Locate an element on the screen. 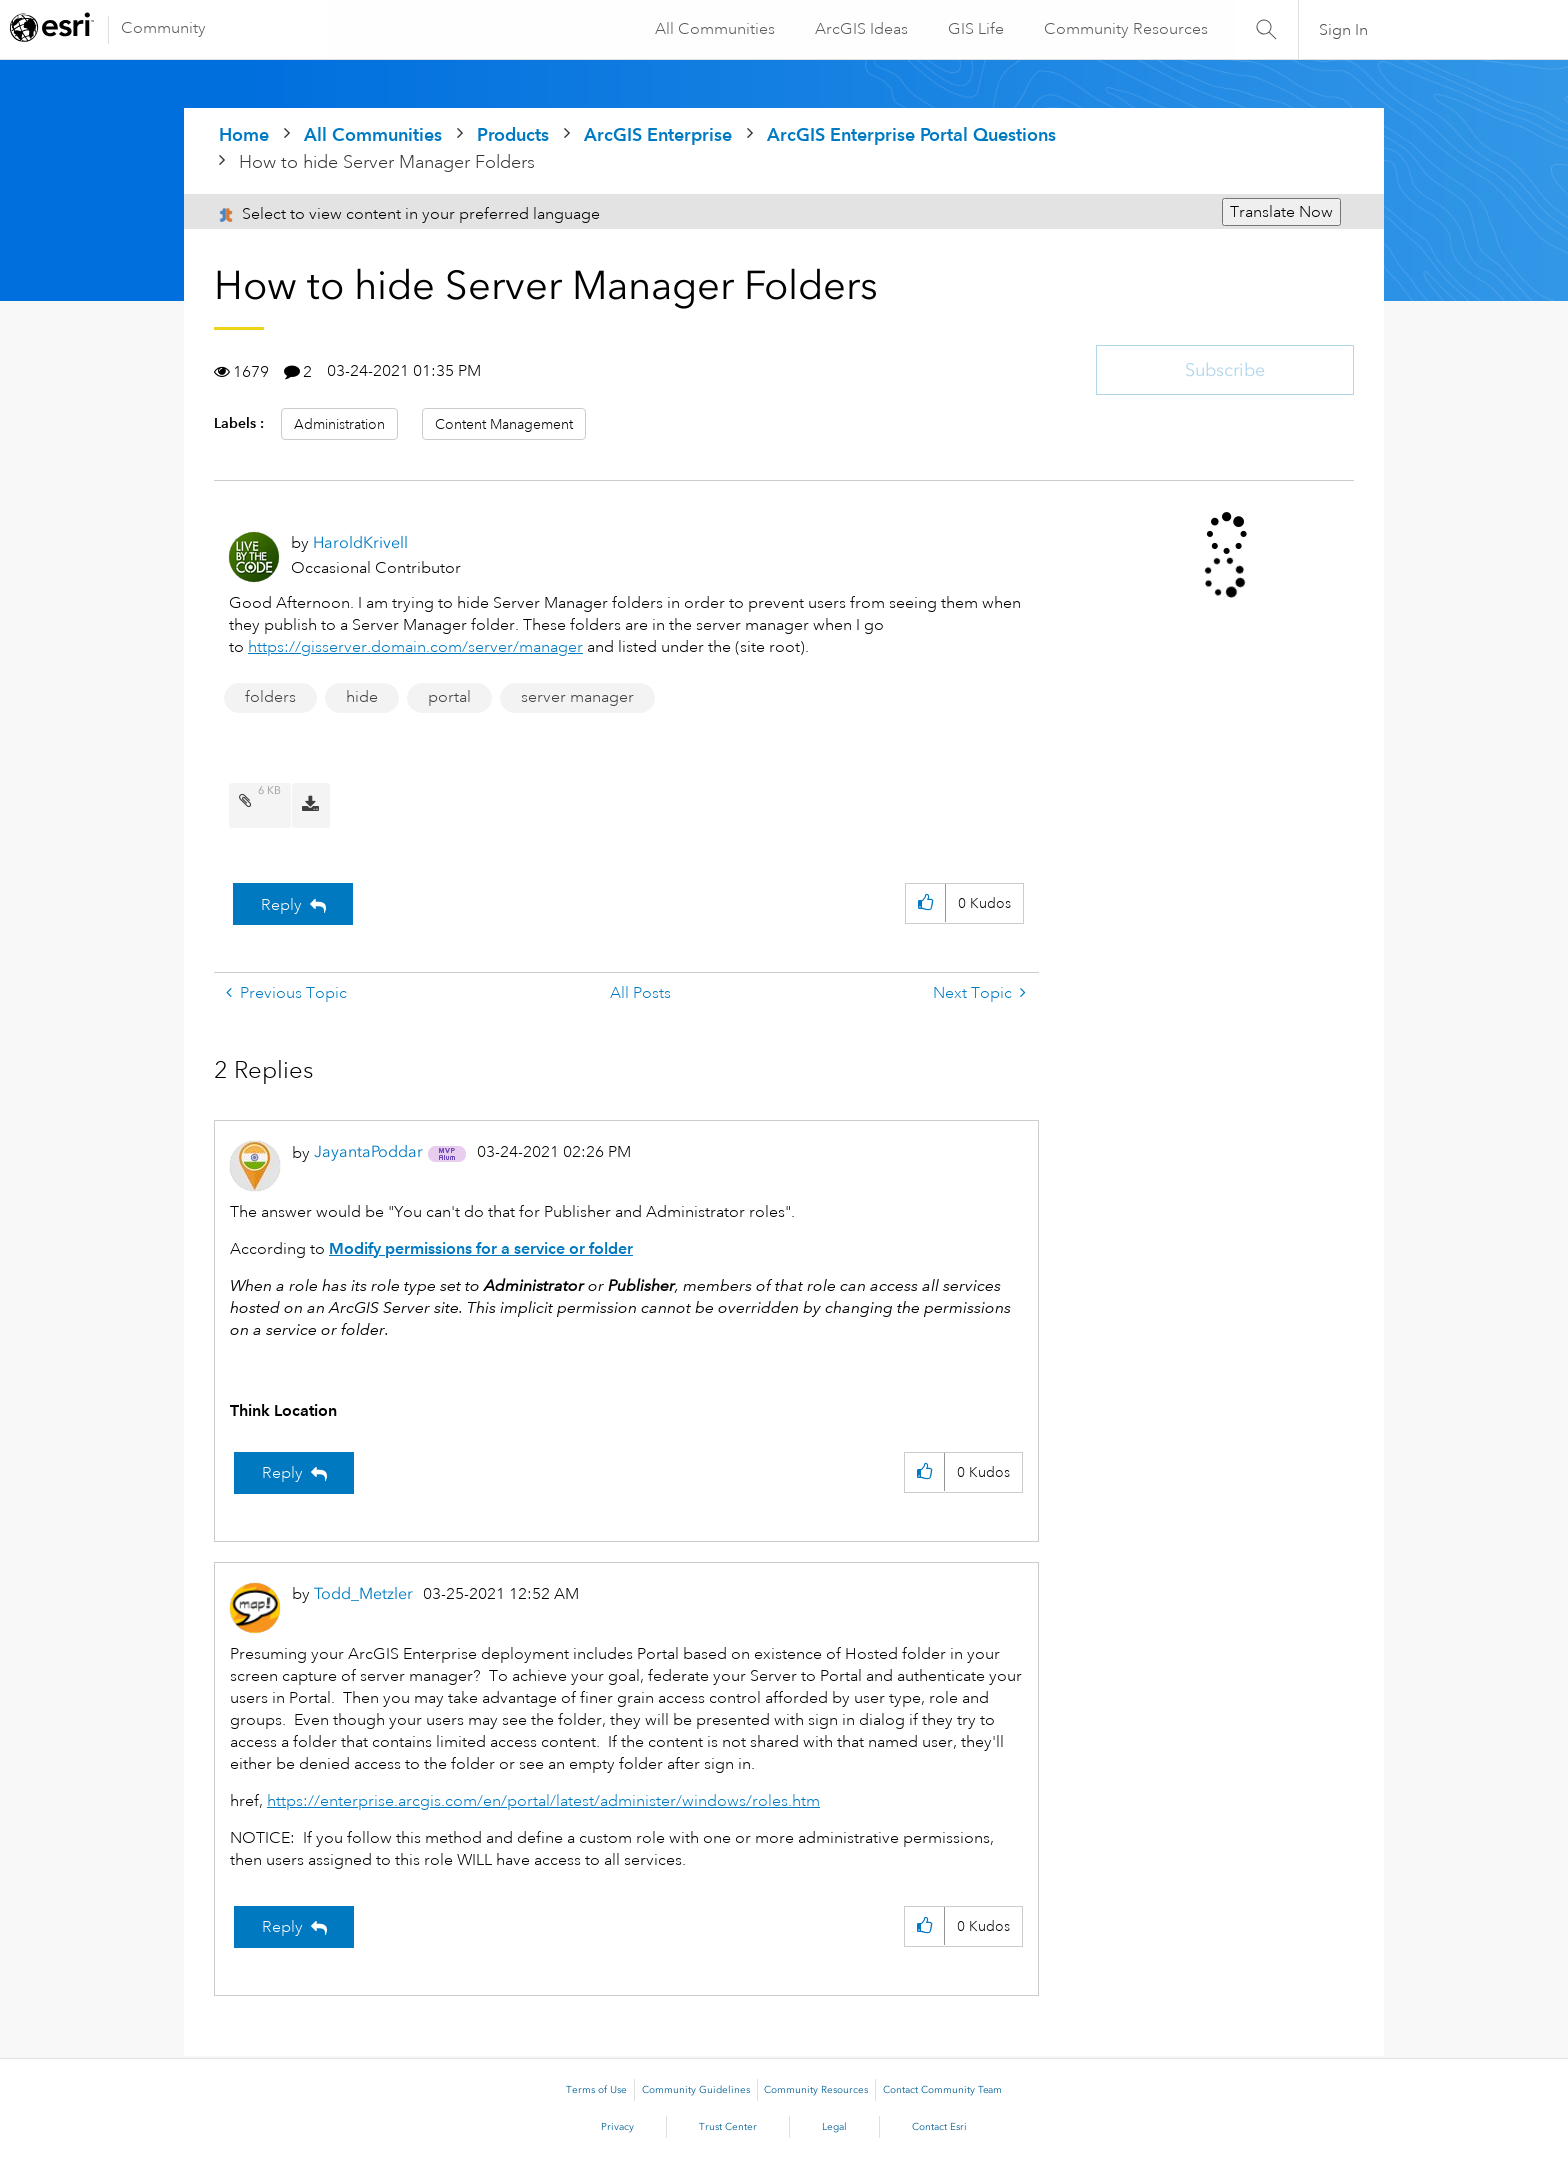 The width and height of the screenshot is (1568, 2173). [button] is located at coordinates (925, 903).